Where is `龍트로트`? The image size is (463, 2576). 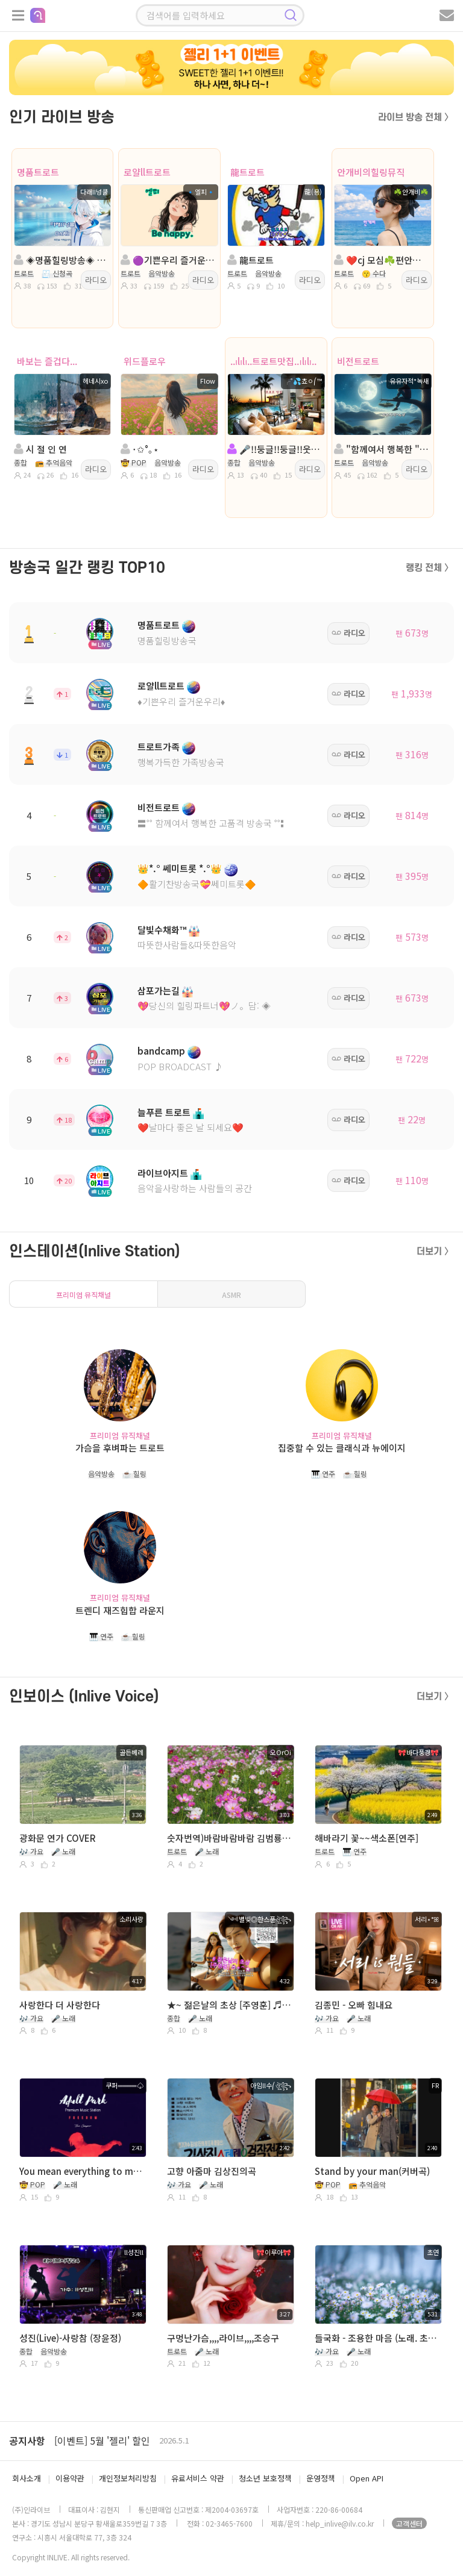 龍트로트 is located at coordinates (247, 172).